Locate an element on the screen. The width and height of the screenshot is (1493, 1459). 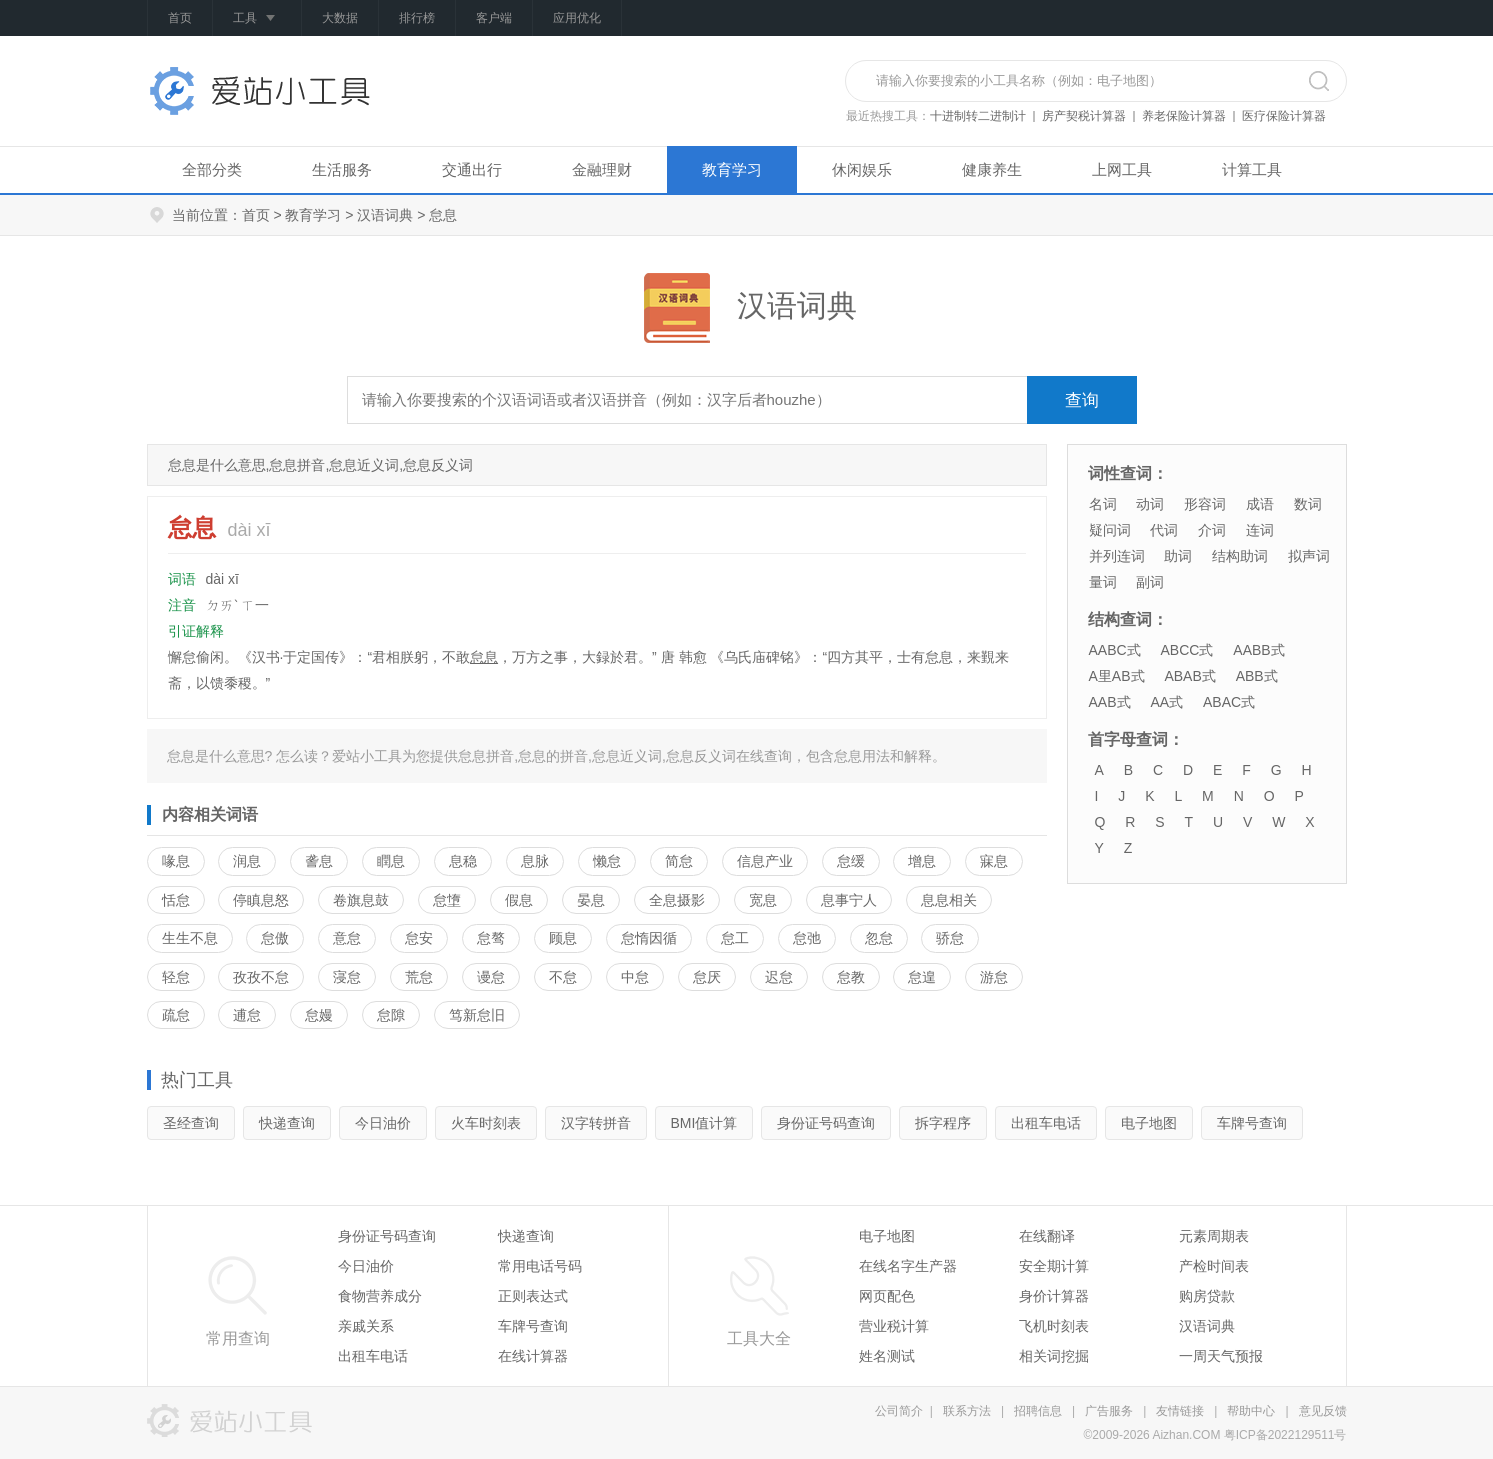
在线翻译 is located at coordinates (1047, 1236).